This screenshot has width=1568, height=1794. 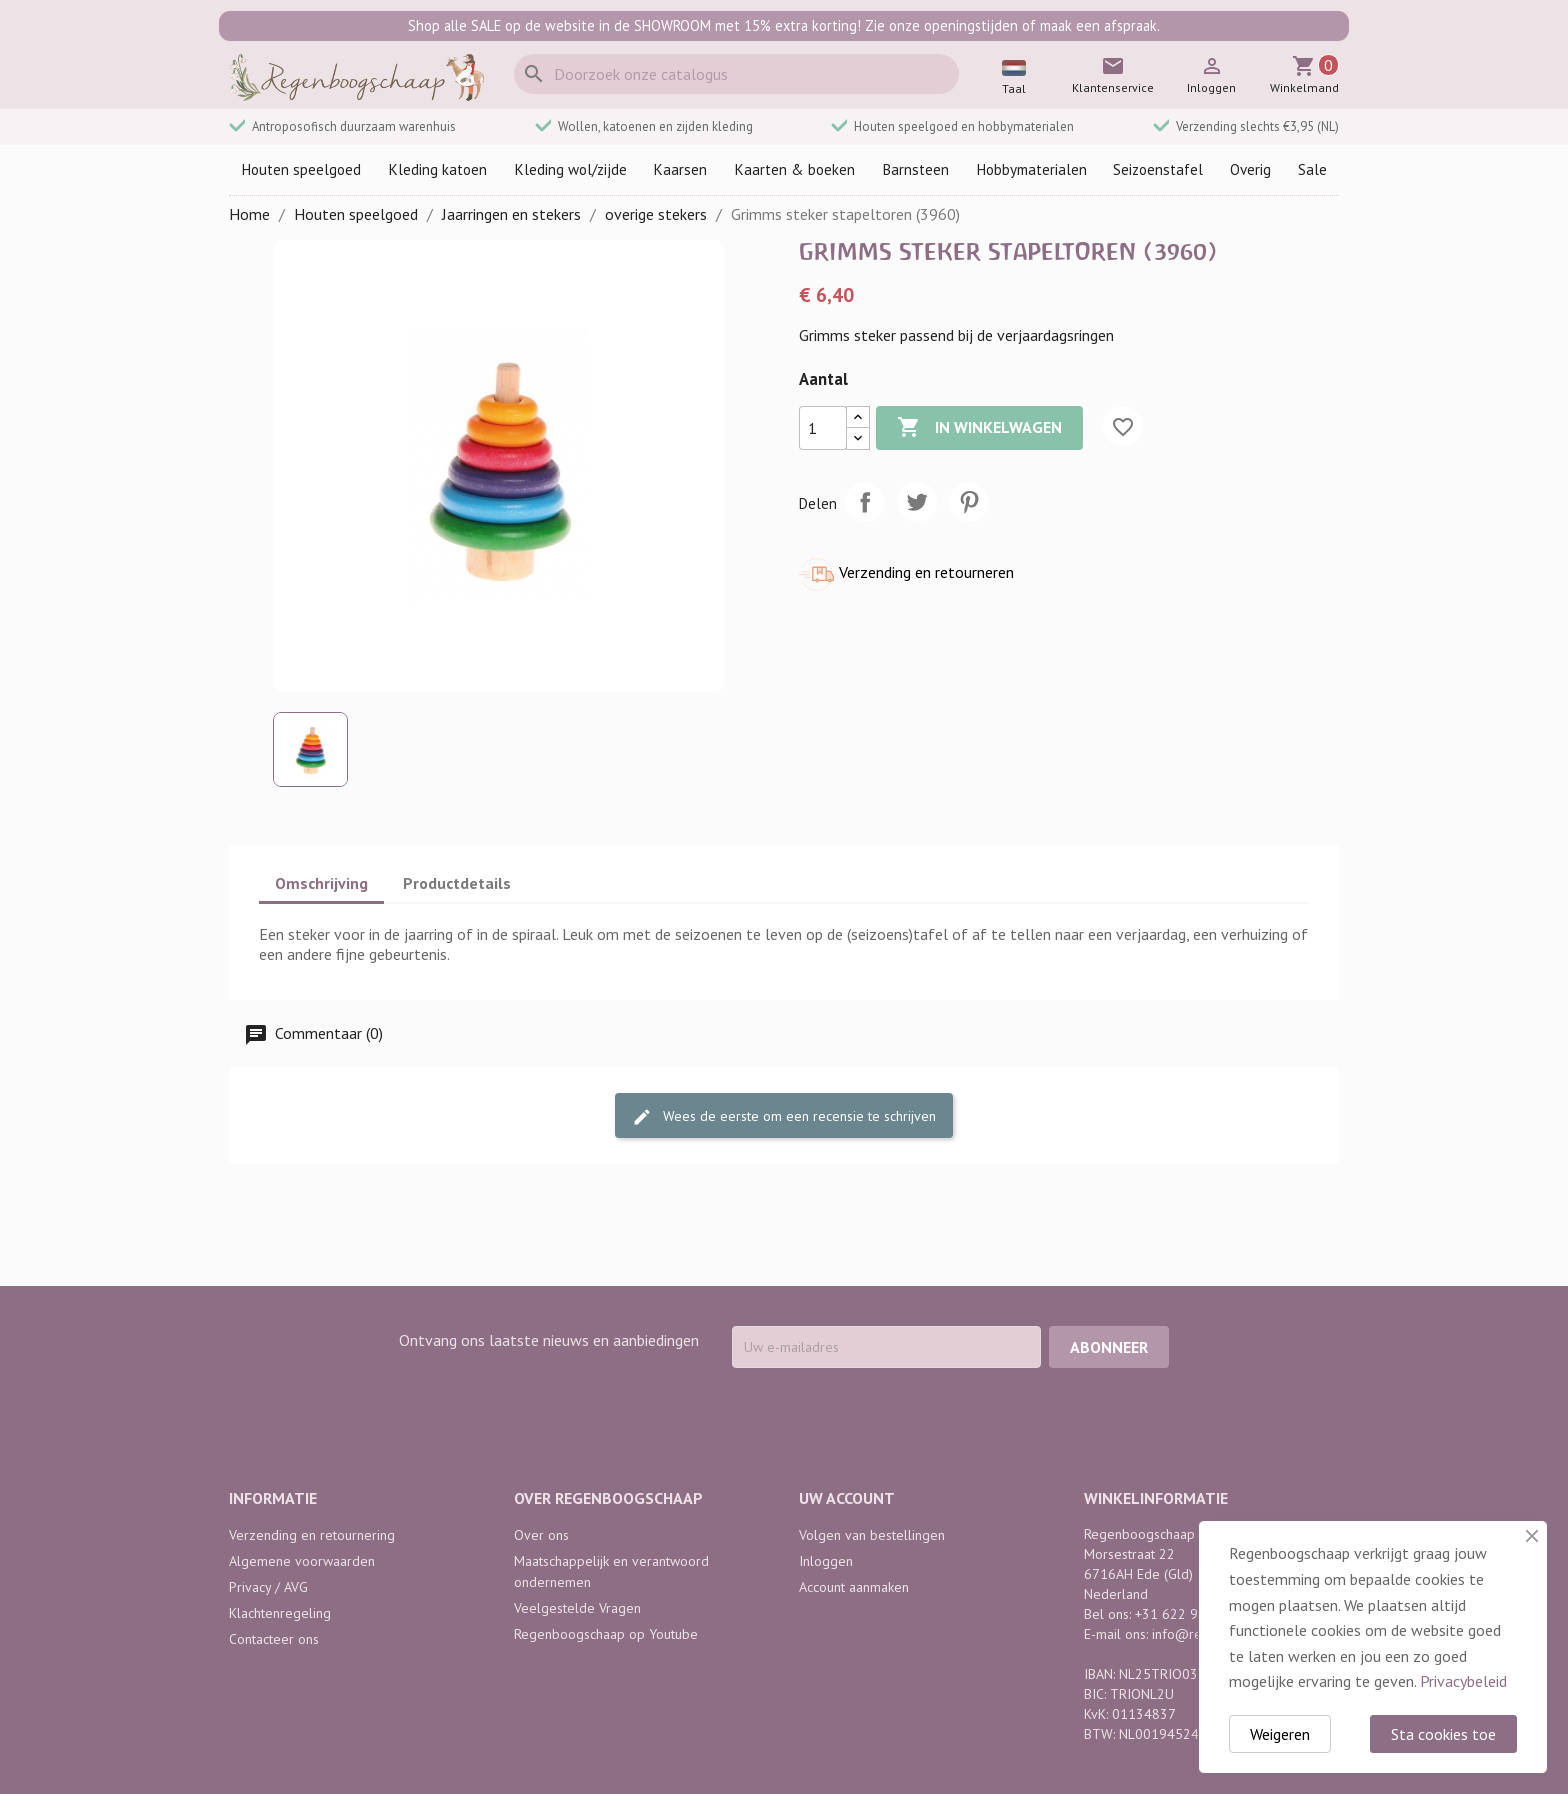 What do you see at coordinates (541, 1535) in the screenshot?
I see `Over ons` at bounding box center [541, 1535].